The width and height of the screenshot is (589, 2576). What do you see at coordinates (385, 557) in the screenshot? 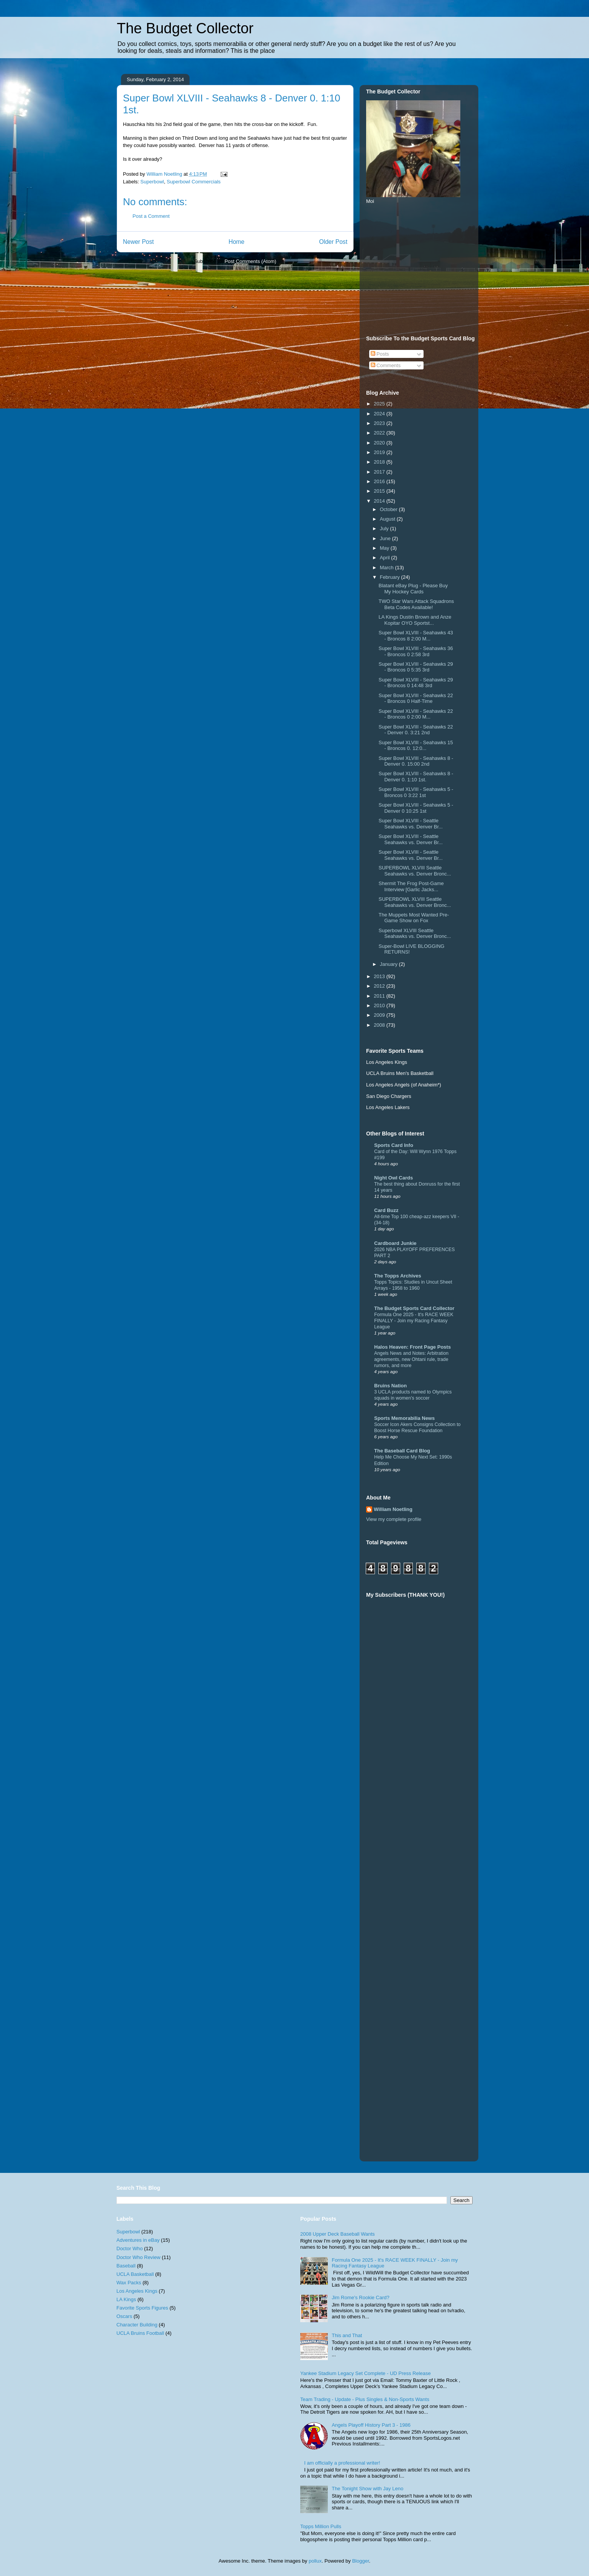
I see `April` at bounding box center [385, 557].